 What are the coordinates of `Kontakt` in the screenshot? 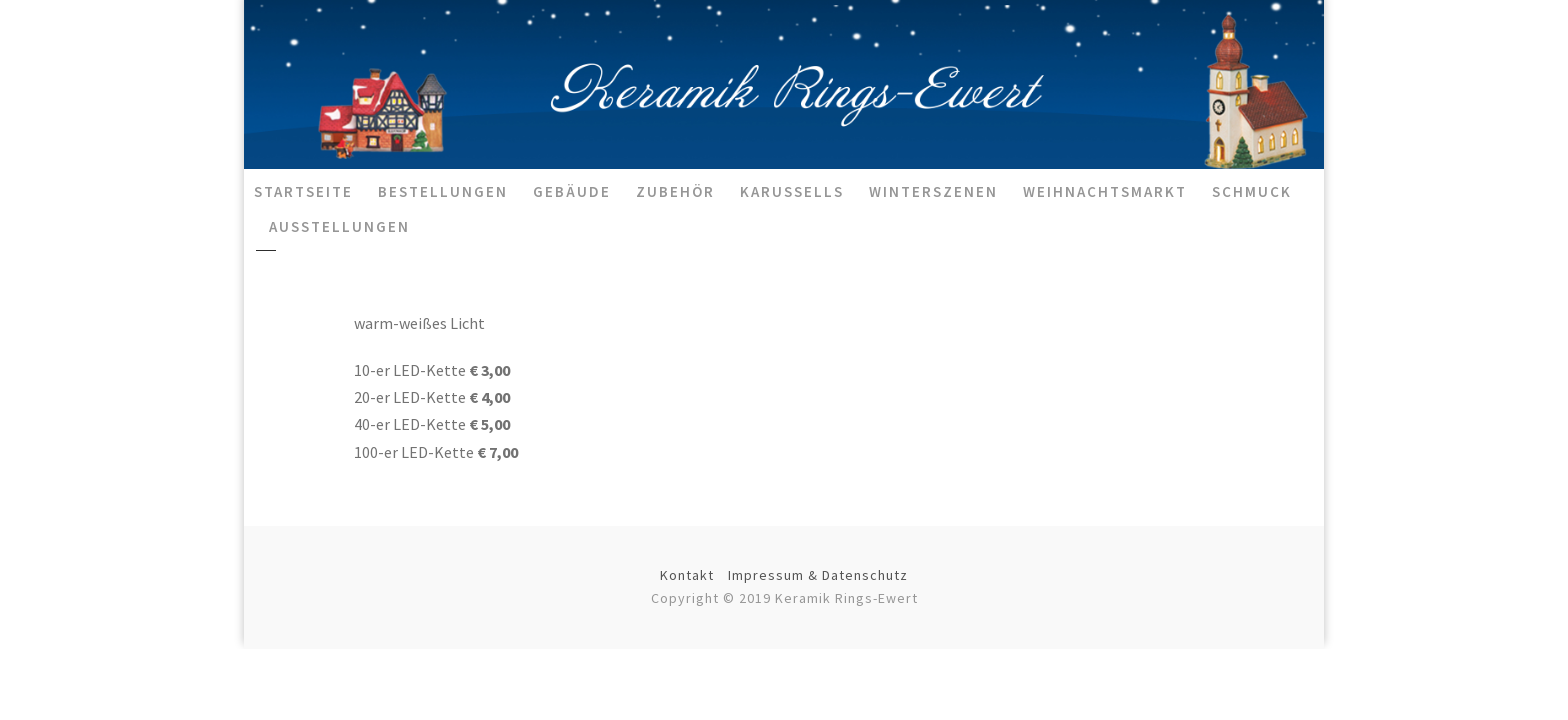 It's located at (687, 575).